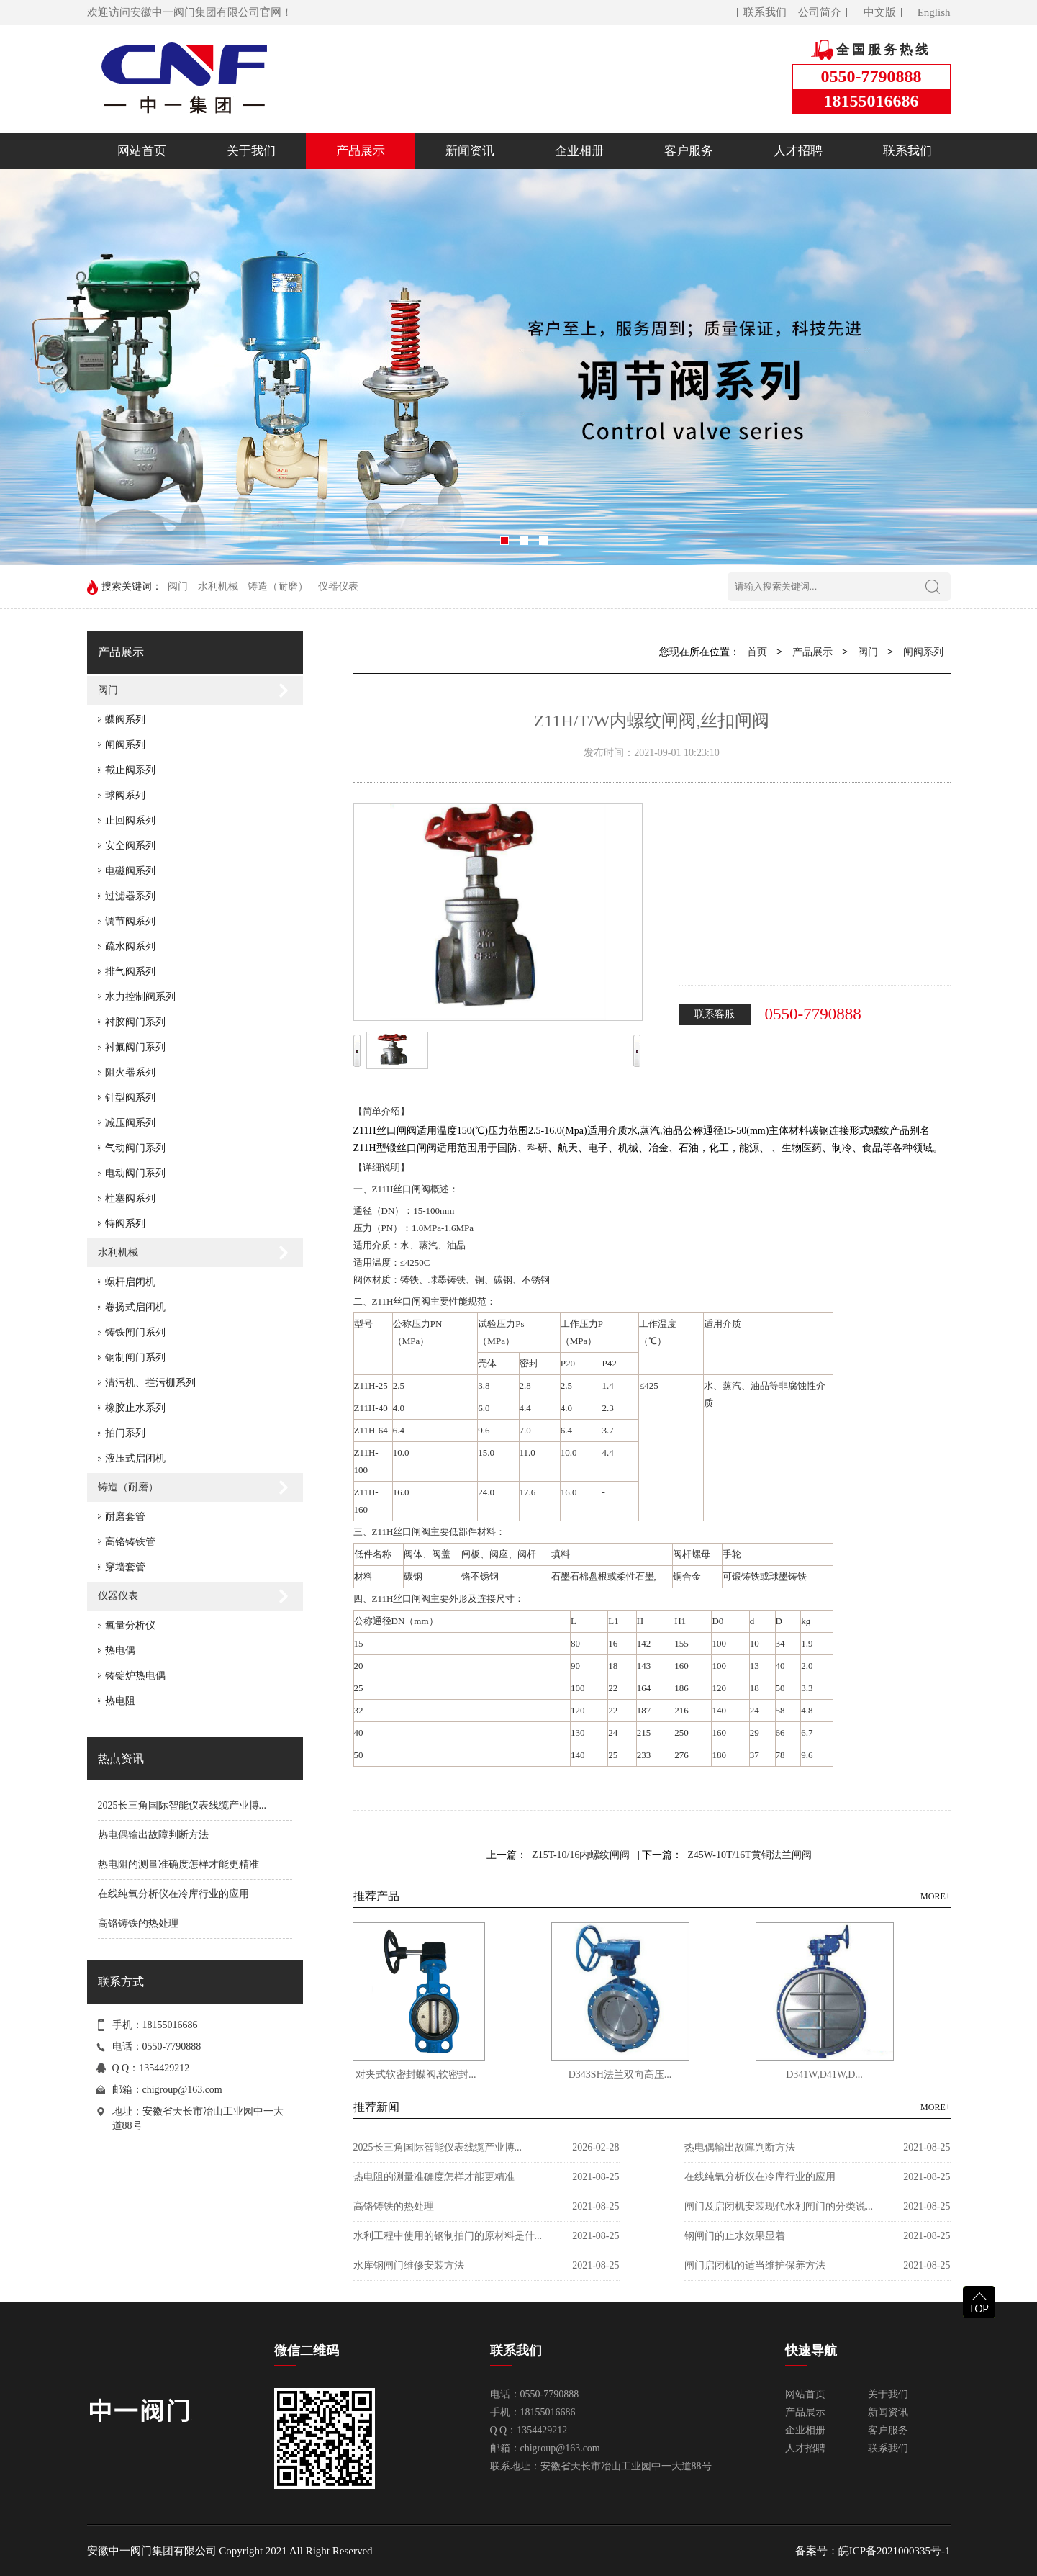 This screenshot has width=1037, height=2576. I want to click on 柱塞阀系列, so click(130, 1198).